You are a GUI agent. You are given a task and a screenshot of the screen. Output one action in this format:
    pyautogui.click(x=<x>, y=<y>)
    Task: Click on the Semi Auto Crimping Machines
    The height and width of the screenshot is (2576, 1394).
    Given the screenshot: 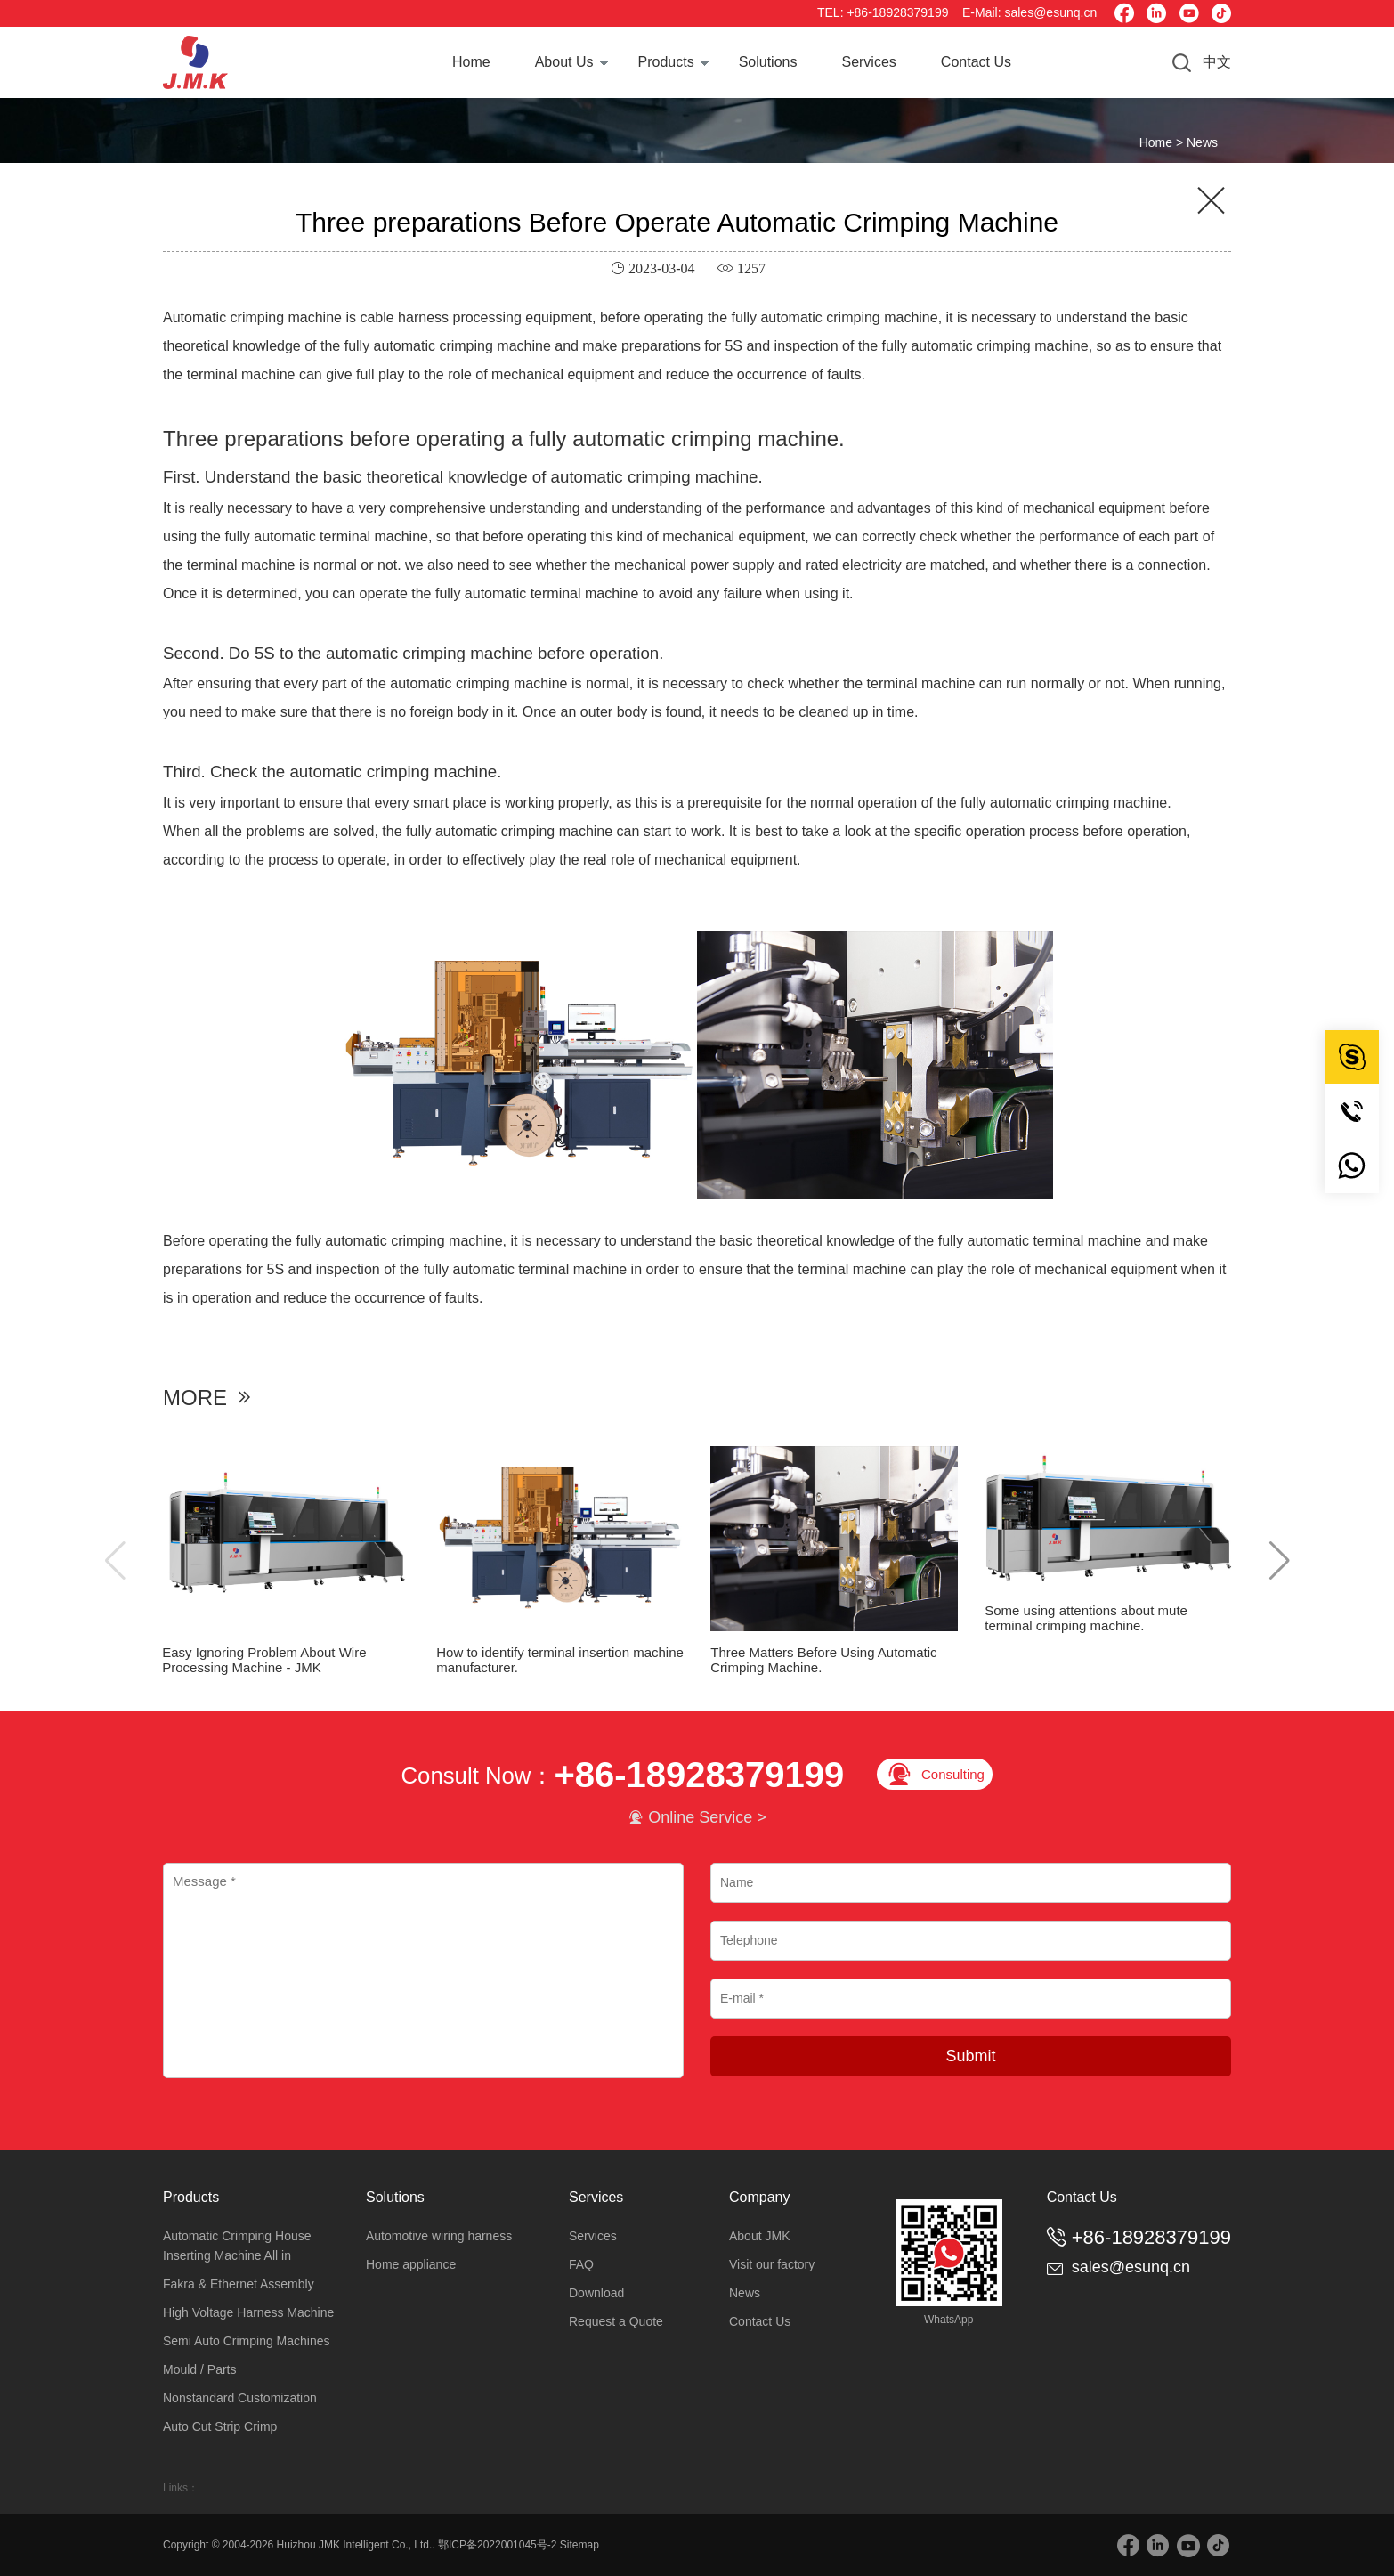 What is the action you would take?
    pyautogui.click(x=246, y=2341)
    